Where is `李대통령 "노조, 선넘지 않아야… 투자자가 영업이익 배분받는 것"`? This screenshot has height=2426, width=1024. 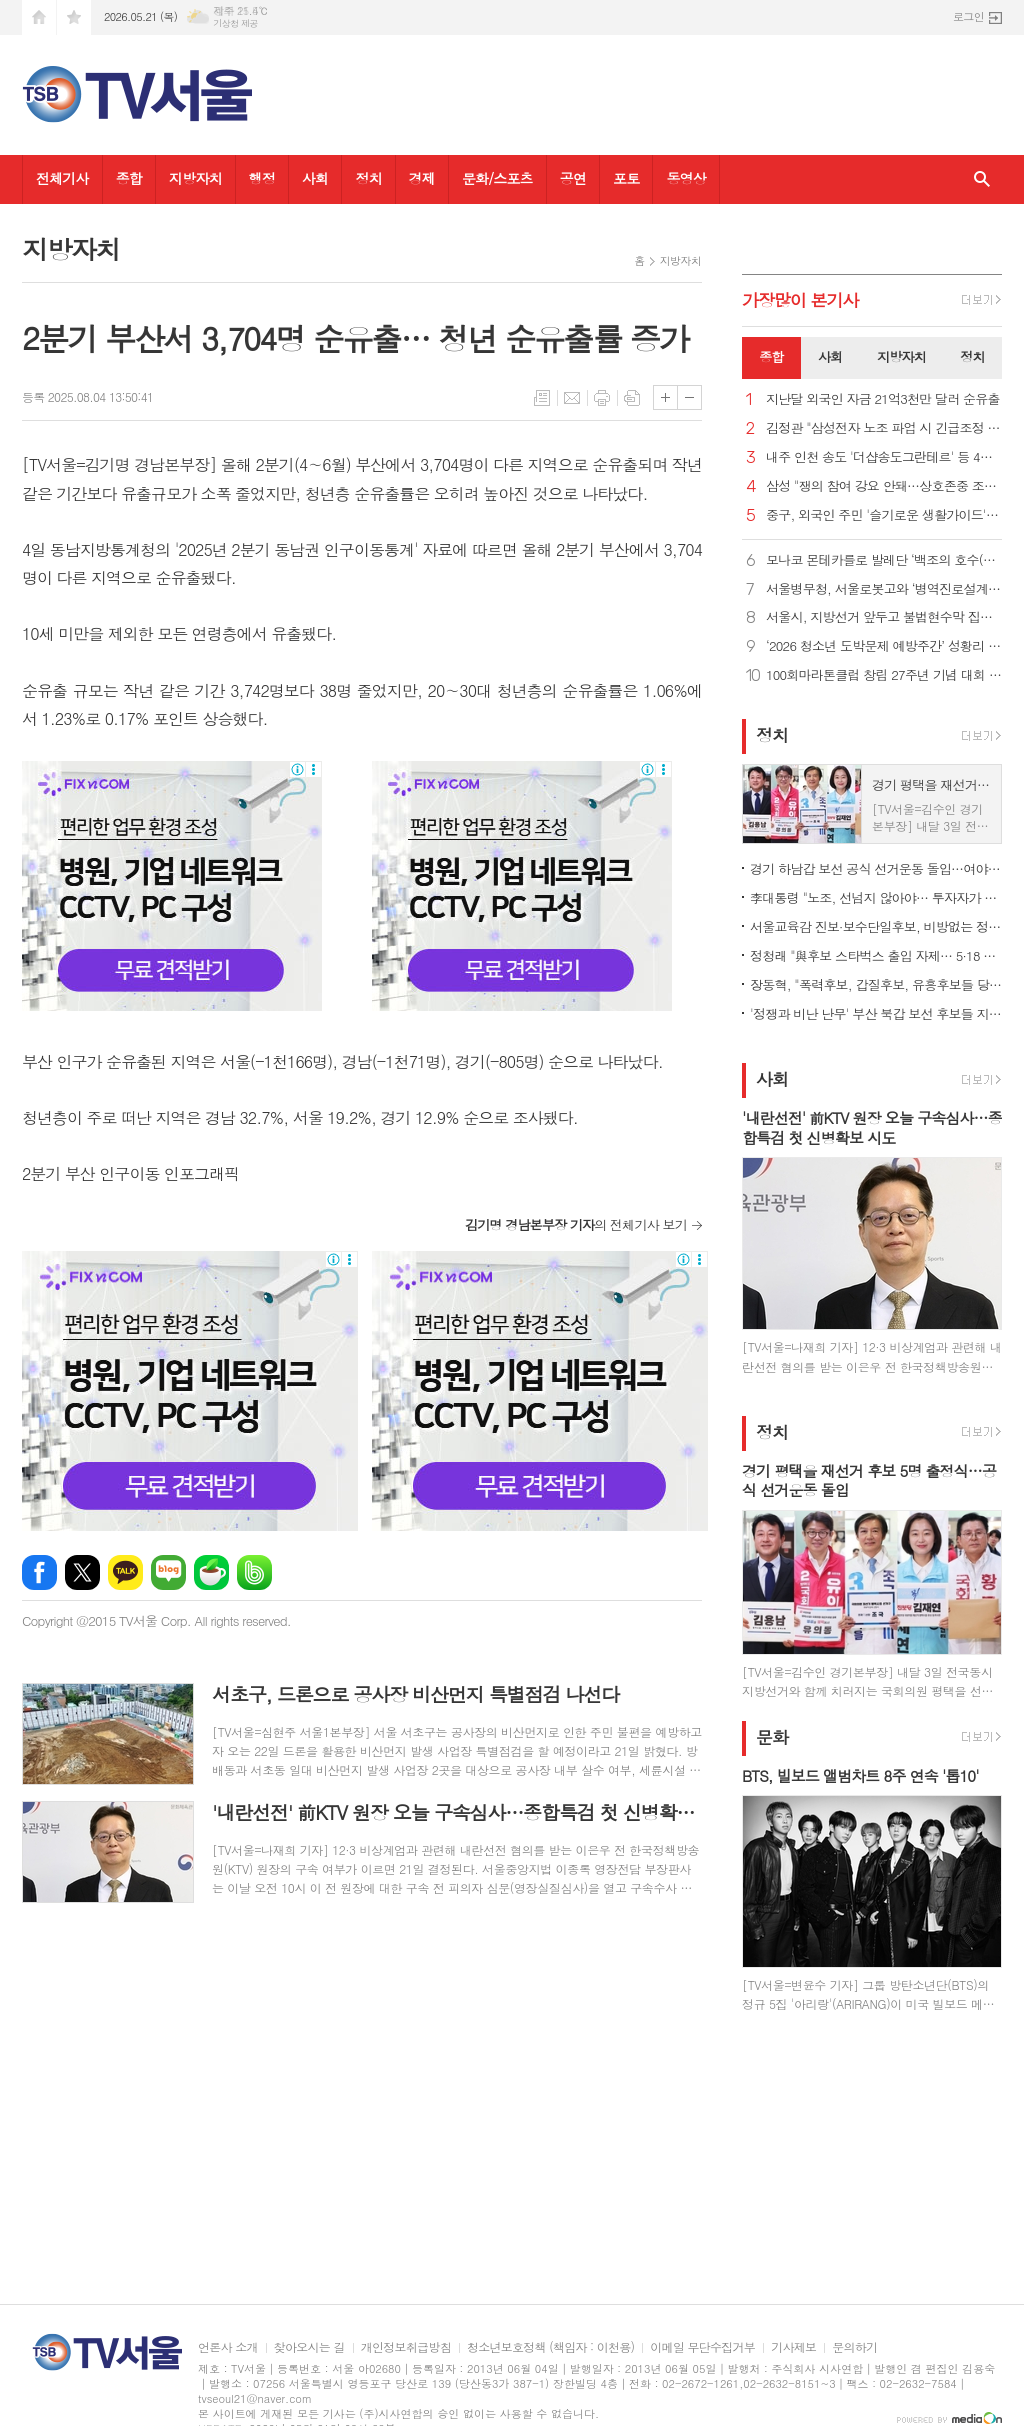
李대통령 "노조, 선넘지 않아야… 투자자가 영업이익 배분받는 것" is located at coordinates (876, 897).